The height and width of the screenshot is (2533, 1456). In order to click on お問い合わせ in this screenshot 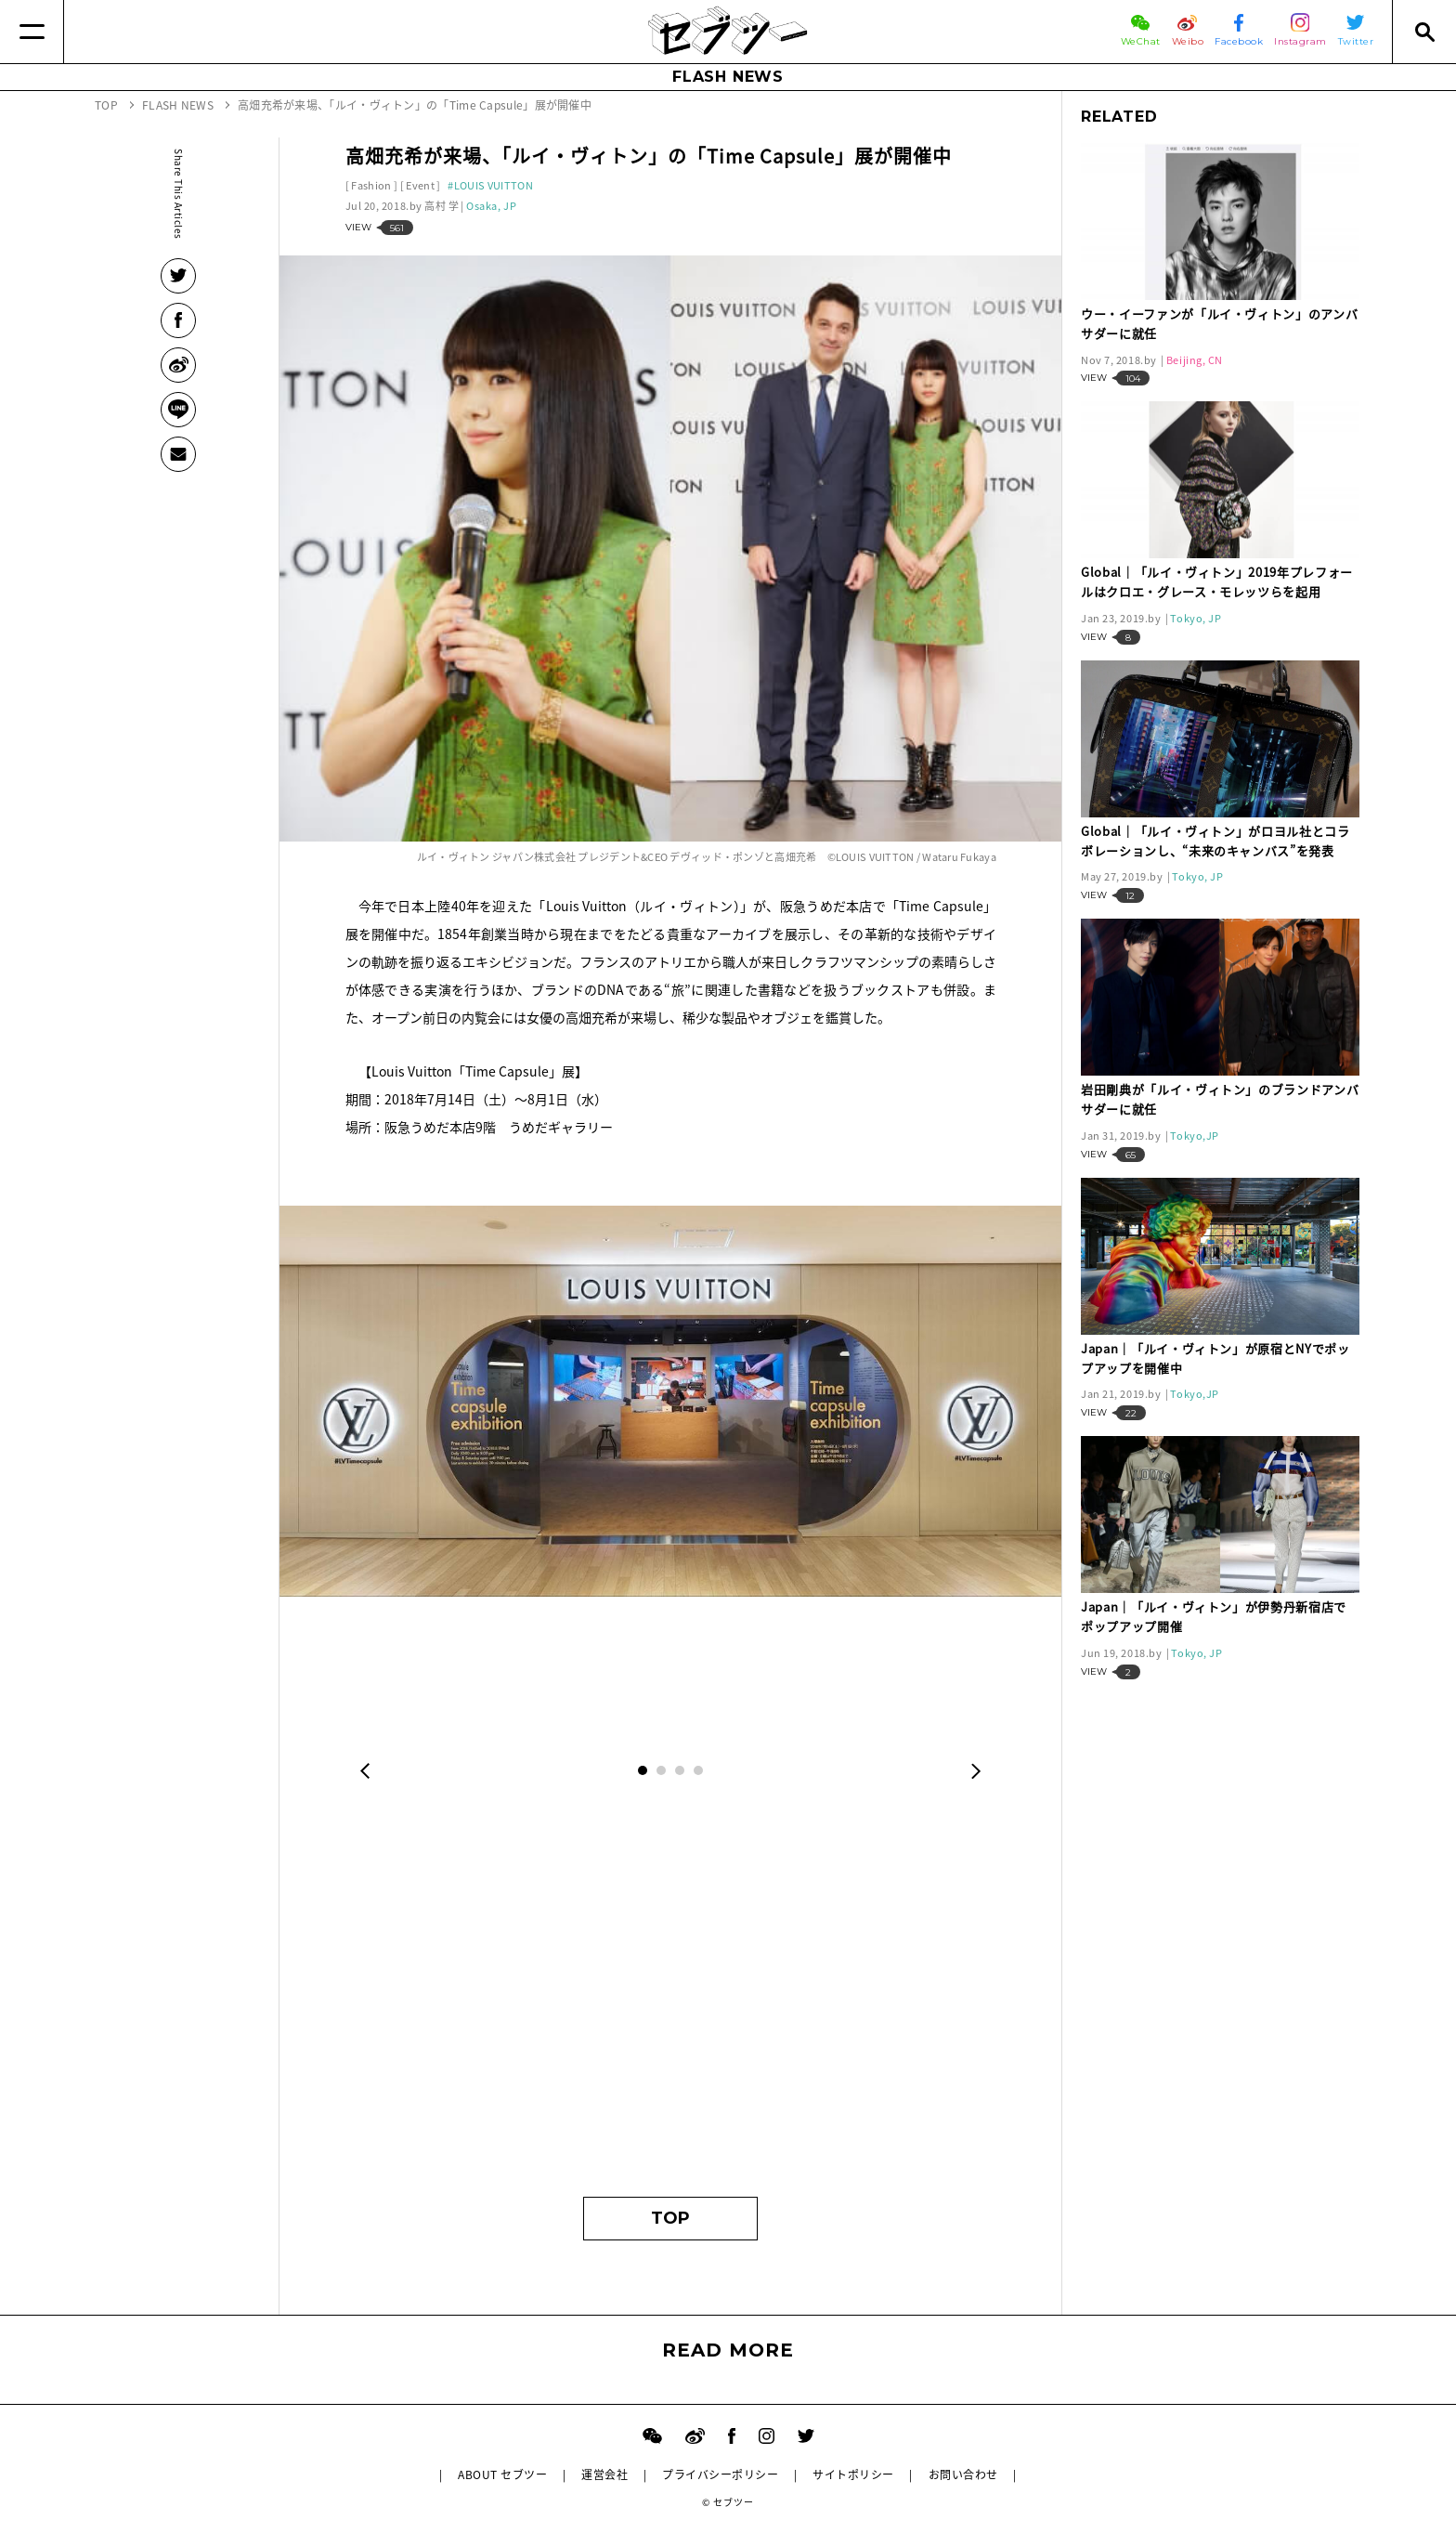, I will do `click(963, 2474)`.